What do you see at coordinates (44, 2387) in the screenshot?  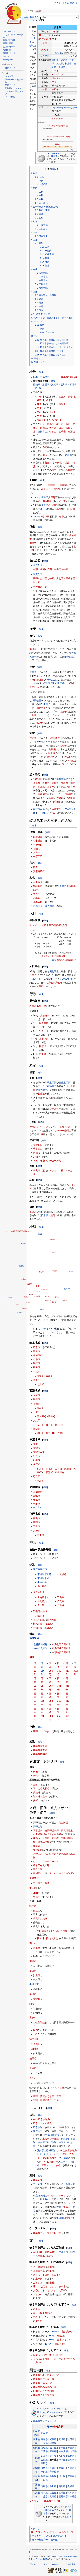 I see `岐阜県内の地図の一覧` at bounding box center [44, 2387].